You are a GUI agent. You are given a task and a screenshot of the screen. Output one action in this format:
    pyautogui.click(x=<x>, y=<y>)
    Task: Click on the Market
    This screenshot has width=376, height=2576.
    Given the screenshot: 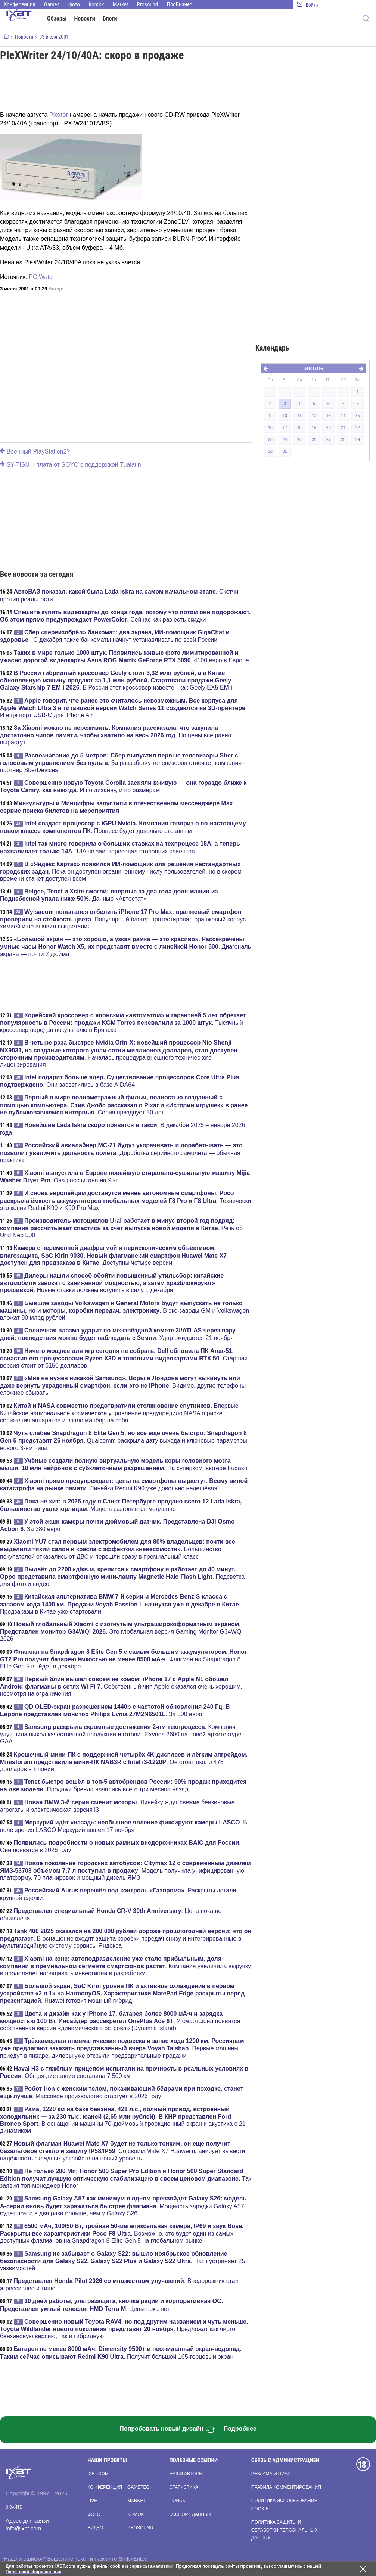 What is the action you would take?
    pyautogui.click(x=120, y=4)
    